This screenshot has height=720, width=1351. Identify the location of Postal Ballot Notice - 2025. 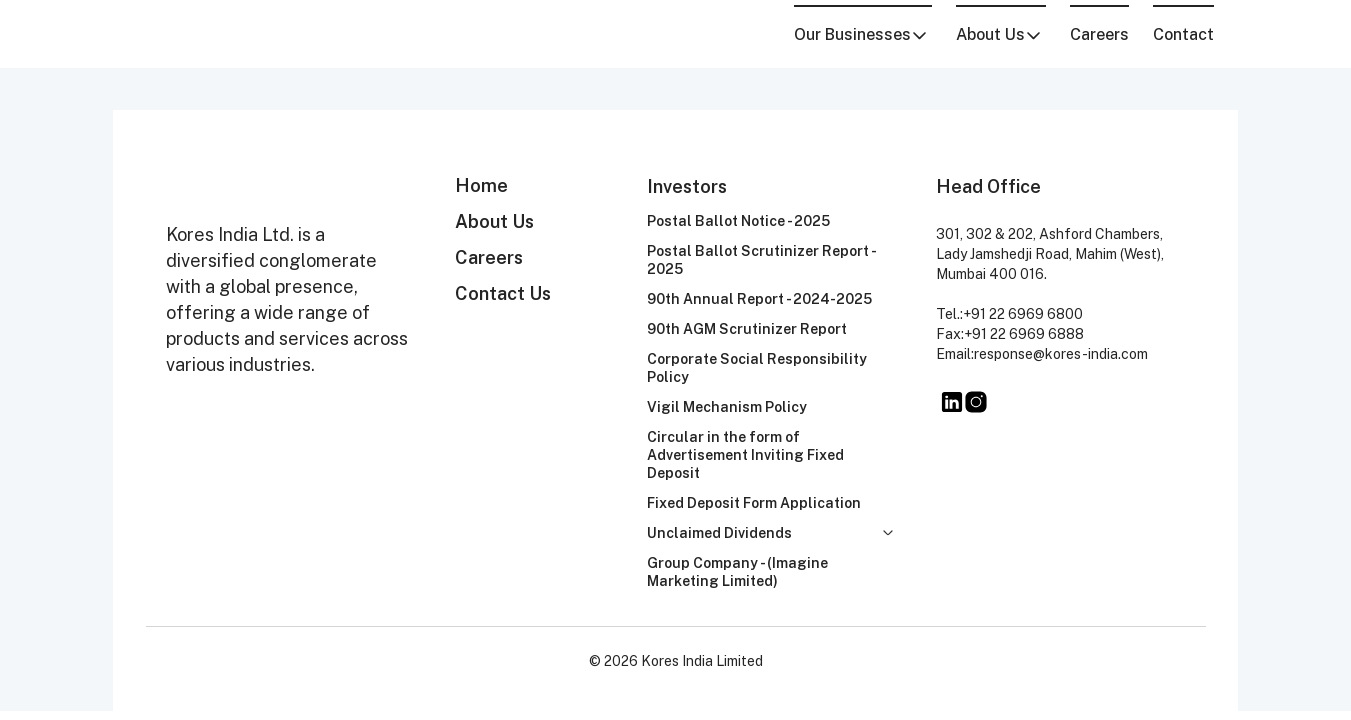
(738, 221).